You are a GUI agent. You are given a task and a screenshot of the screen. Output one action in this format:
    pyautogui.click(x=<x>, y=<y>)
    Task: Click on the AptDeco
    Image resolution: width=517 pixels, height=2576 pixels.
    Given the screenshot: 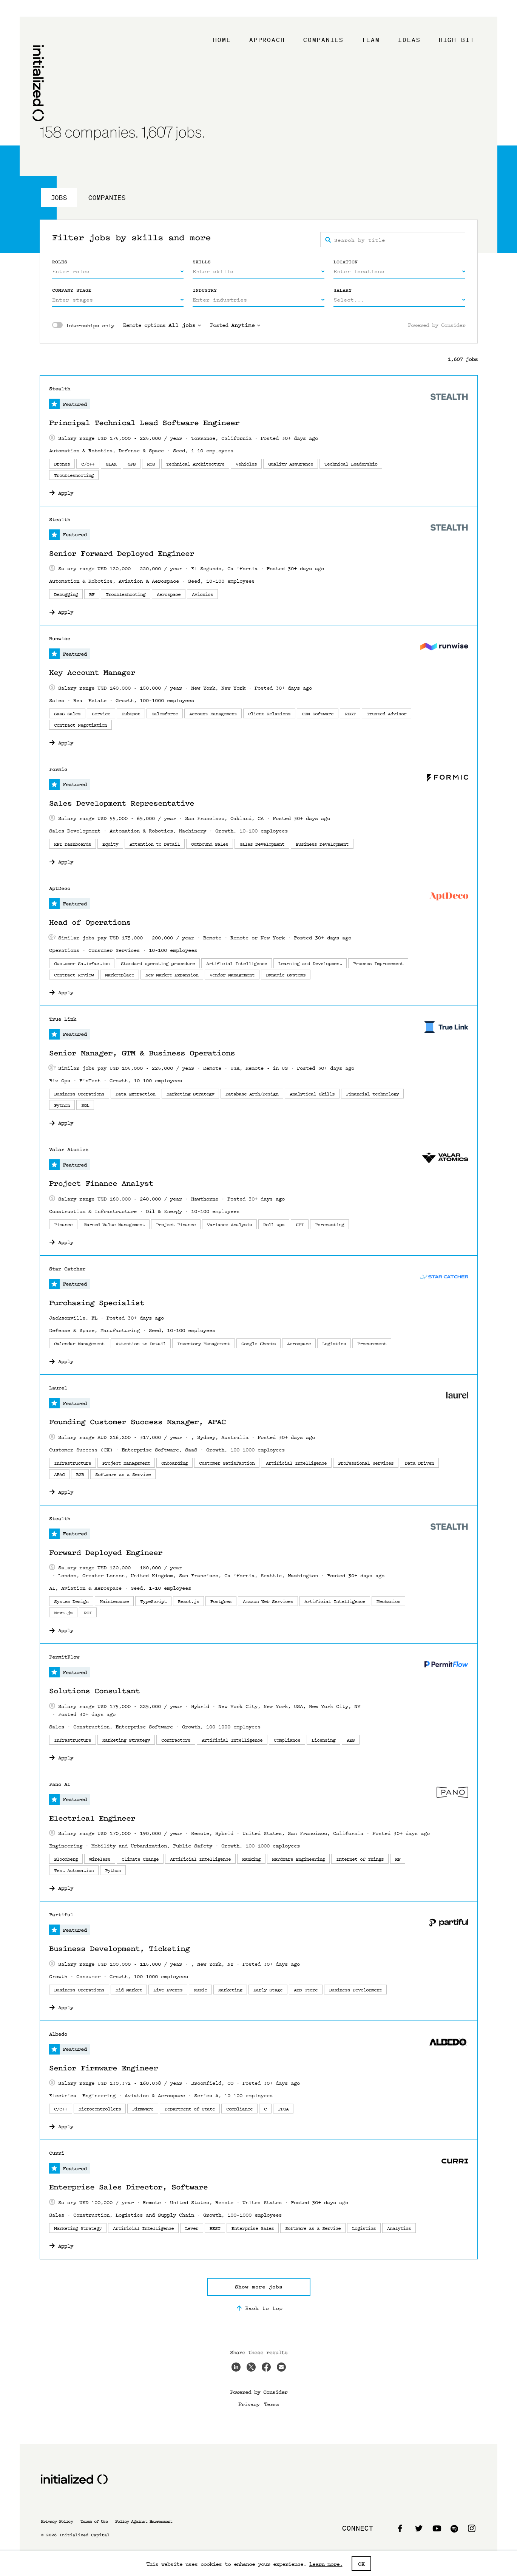 What is the action you would take?
    pyautogui.click(x=59, y=888)
    